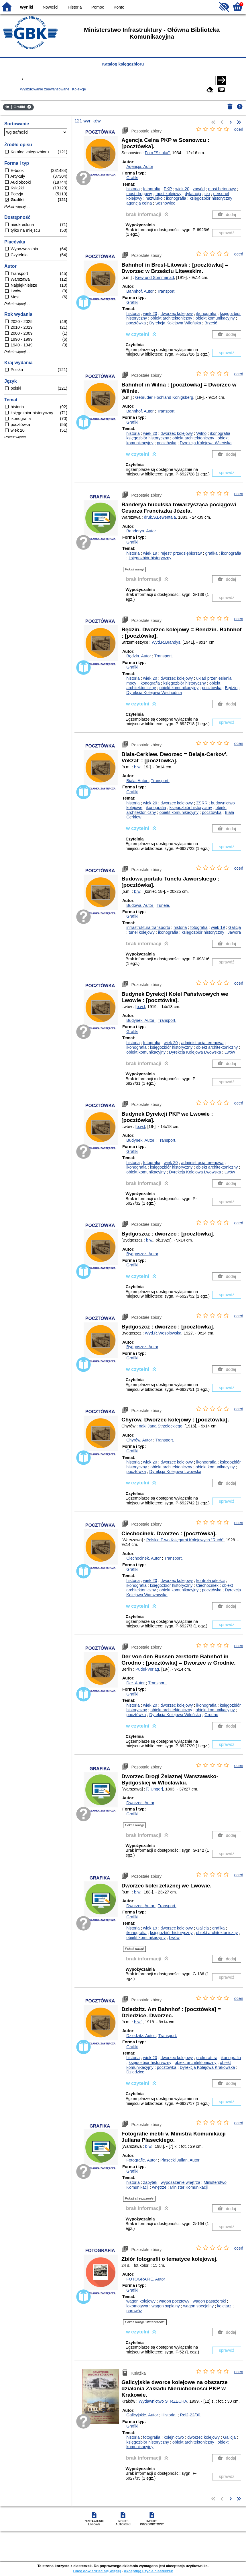  I want to click on wagon pasażerski, so click(209, 2301).